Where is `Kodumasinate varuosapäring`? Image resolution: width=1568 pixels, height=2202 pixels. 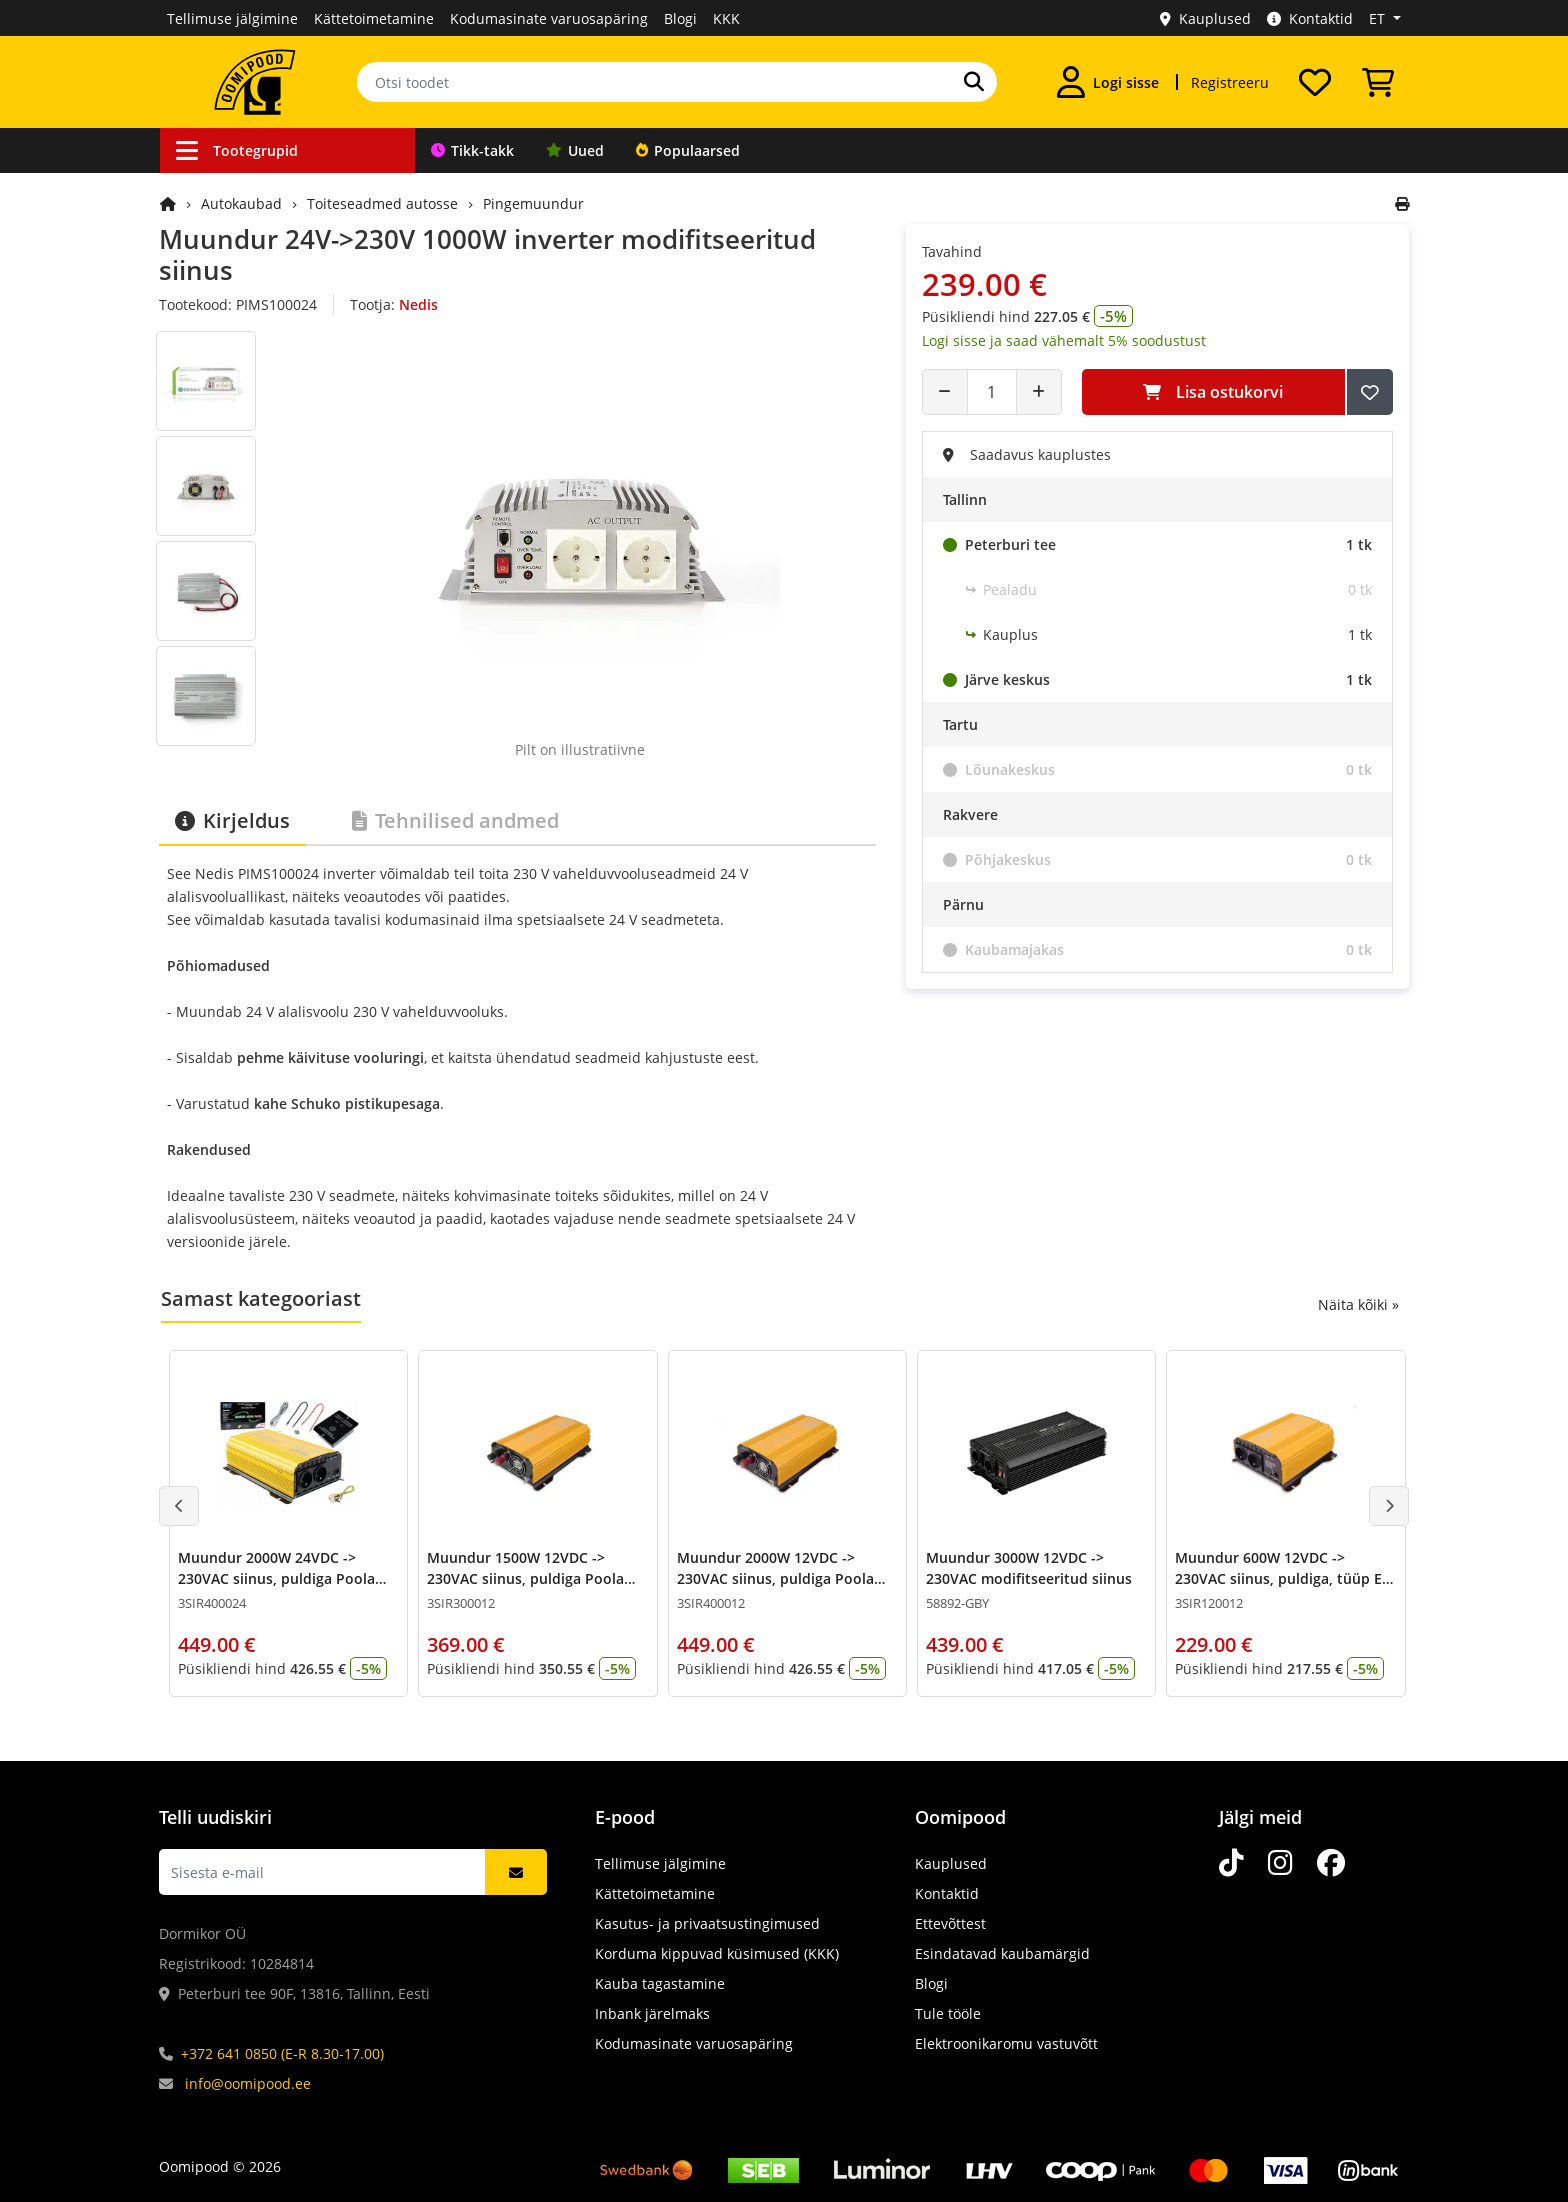 Kodumasinate varuosapäring is located at coordinates (549, 18).